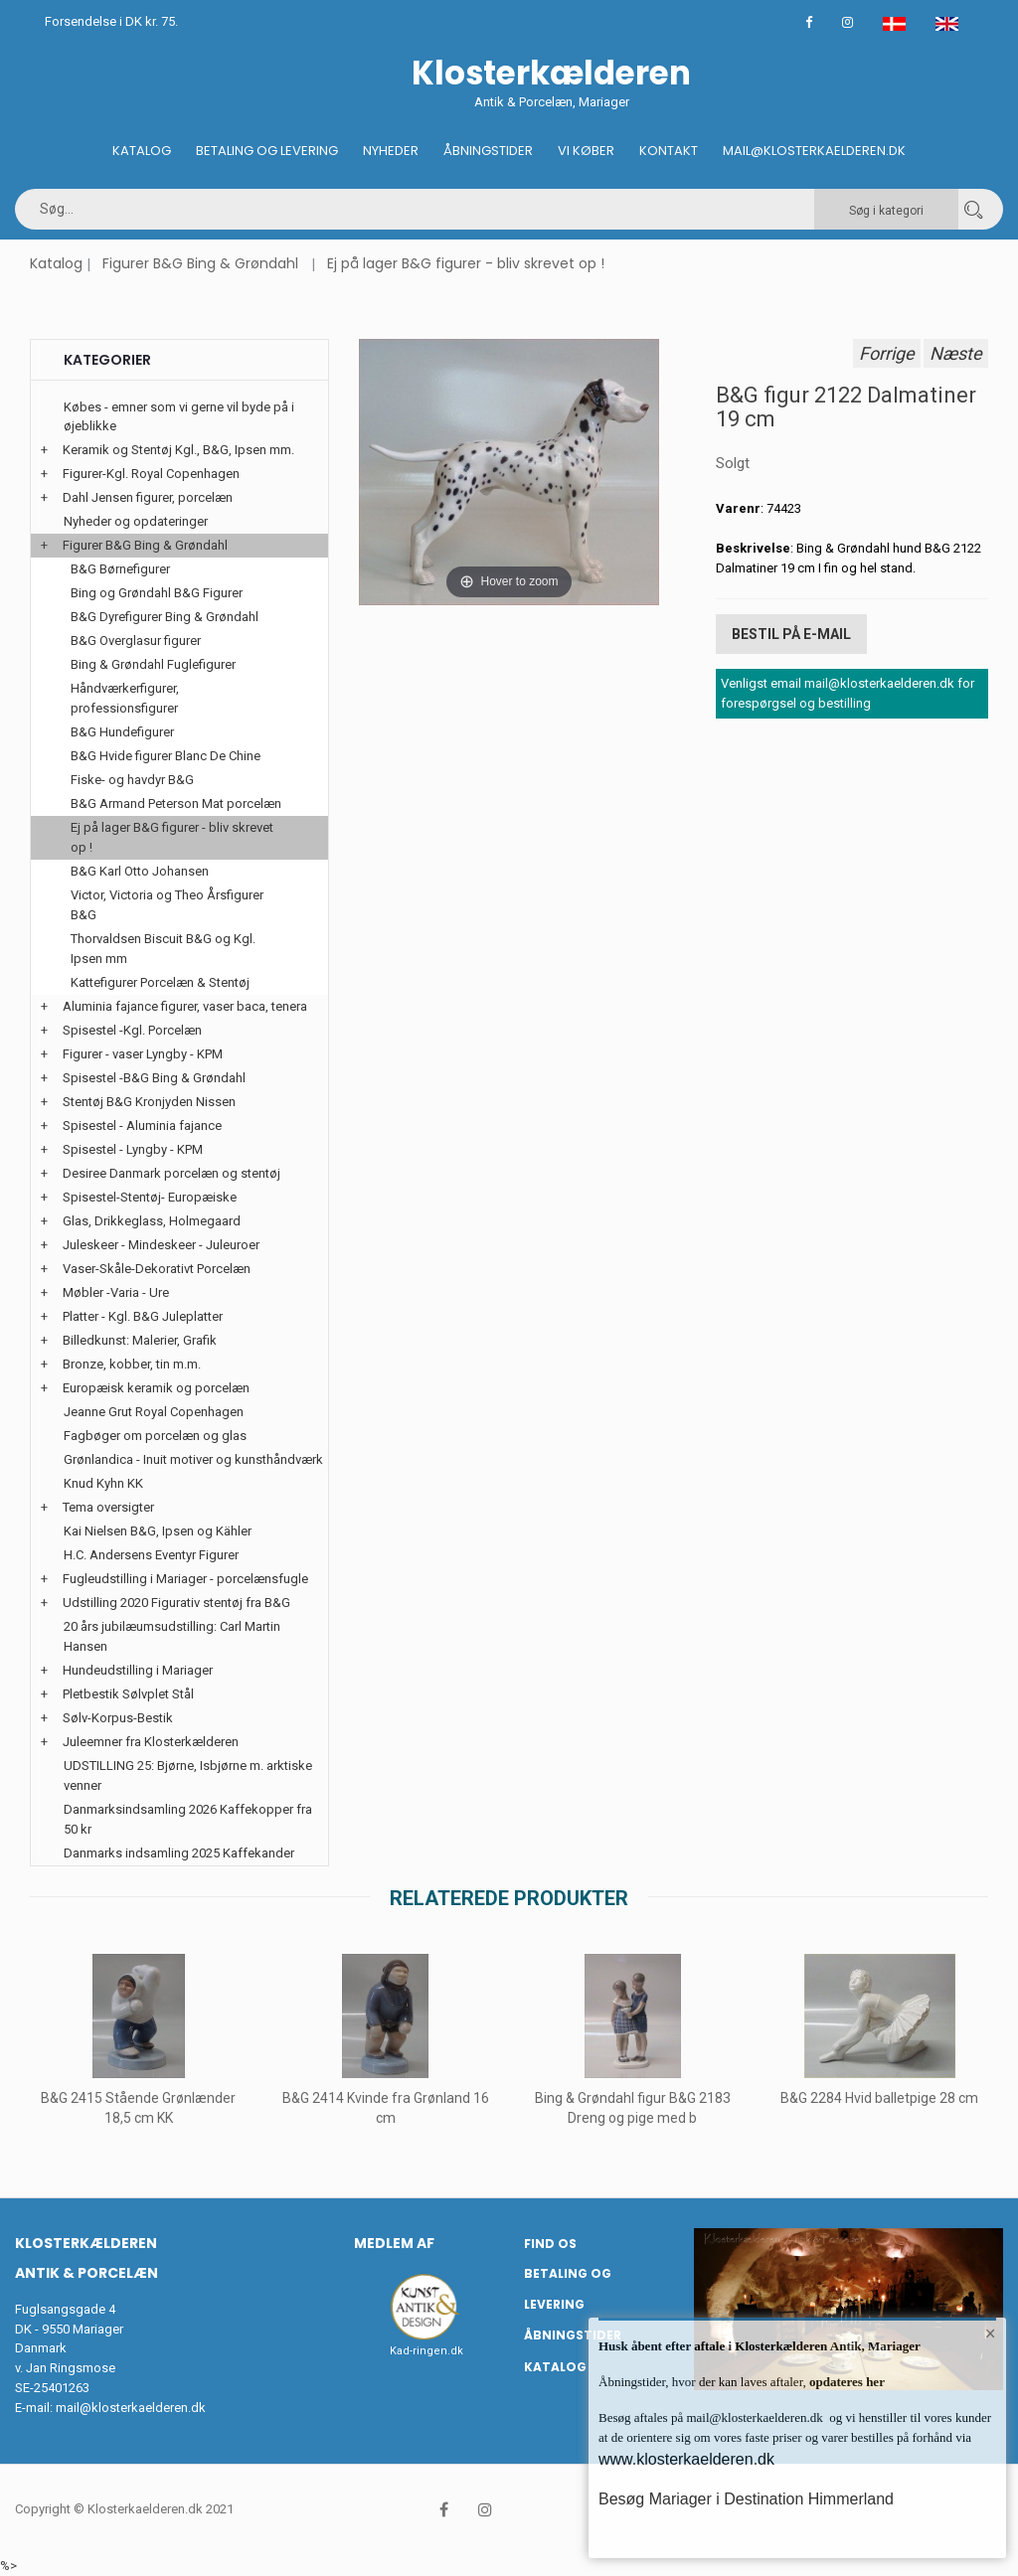  I want to click on Bing & Grøndahl Fuglefigurer, so click(153, 664).